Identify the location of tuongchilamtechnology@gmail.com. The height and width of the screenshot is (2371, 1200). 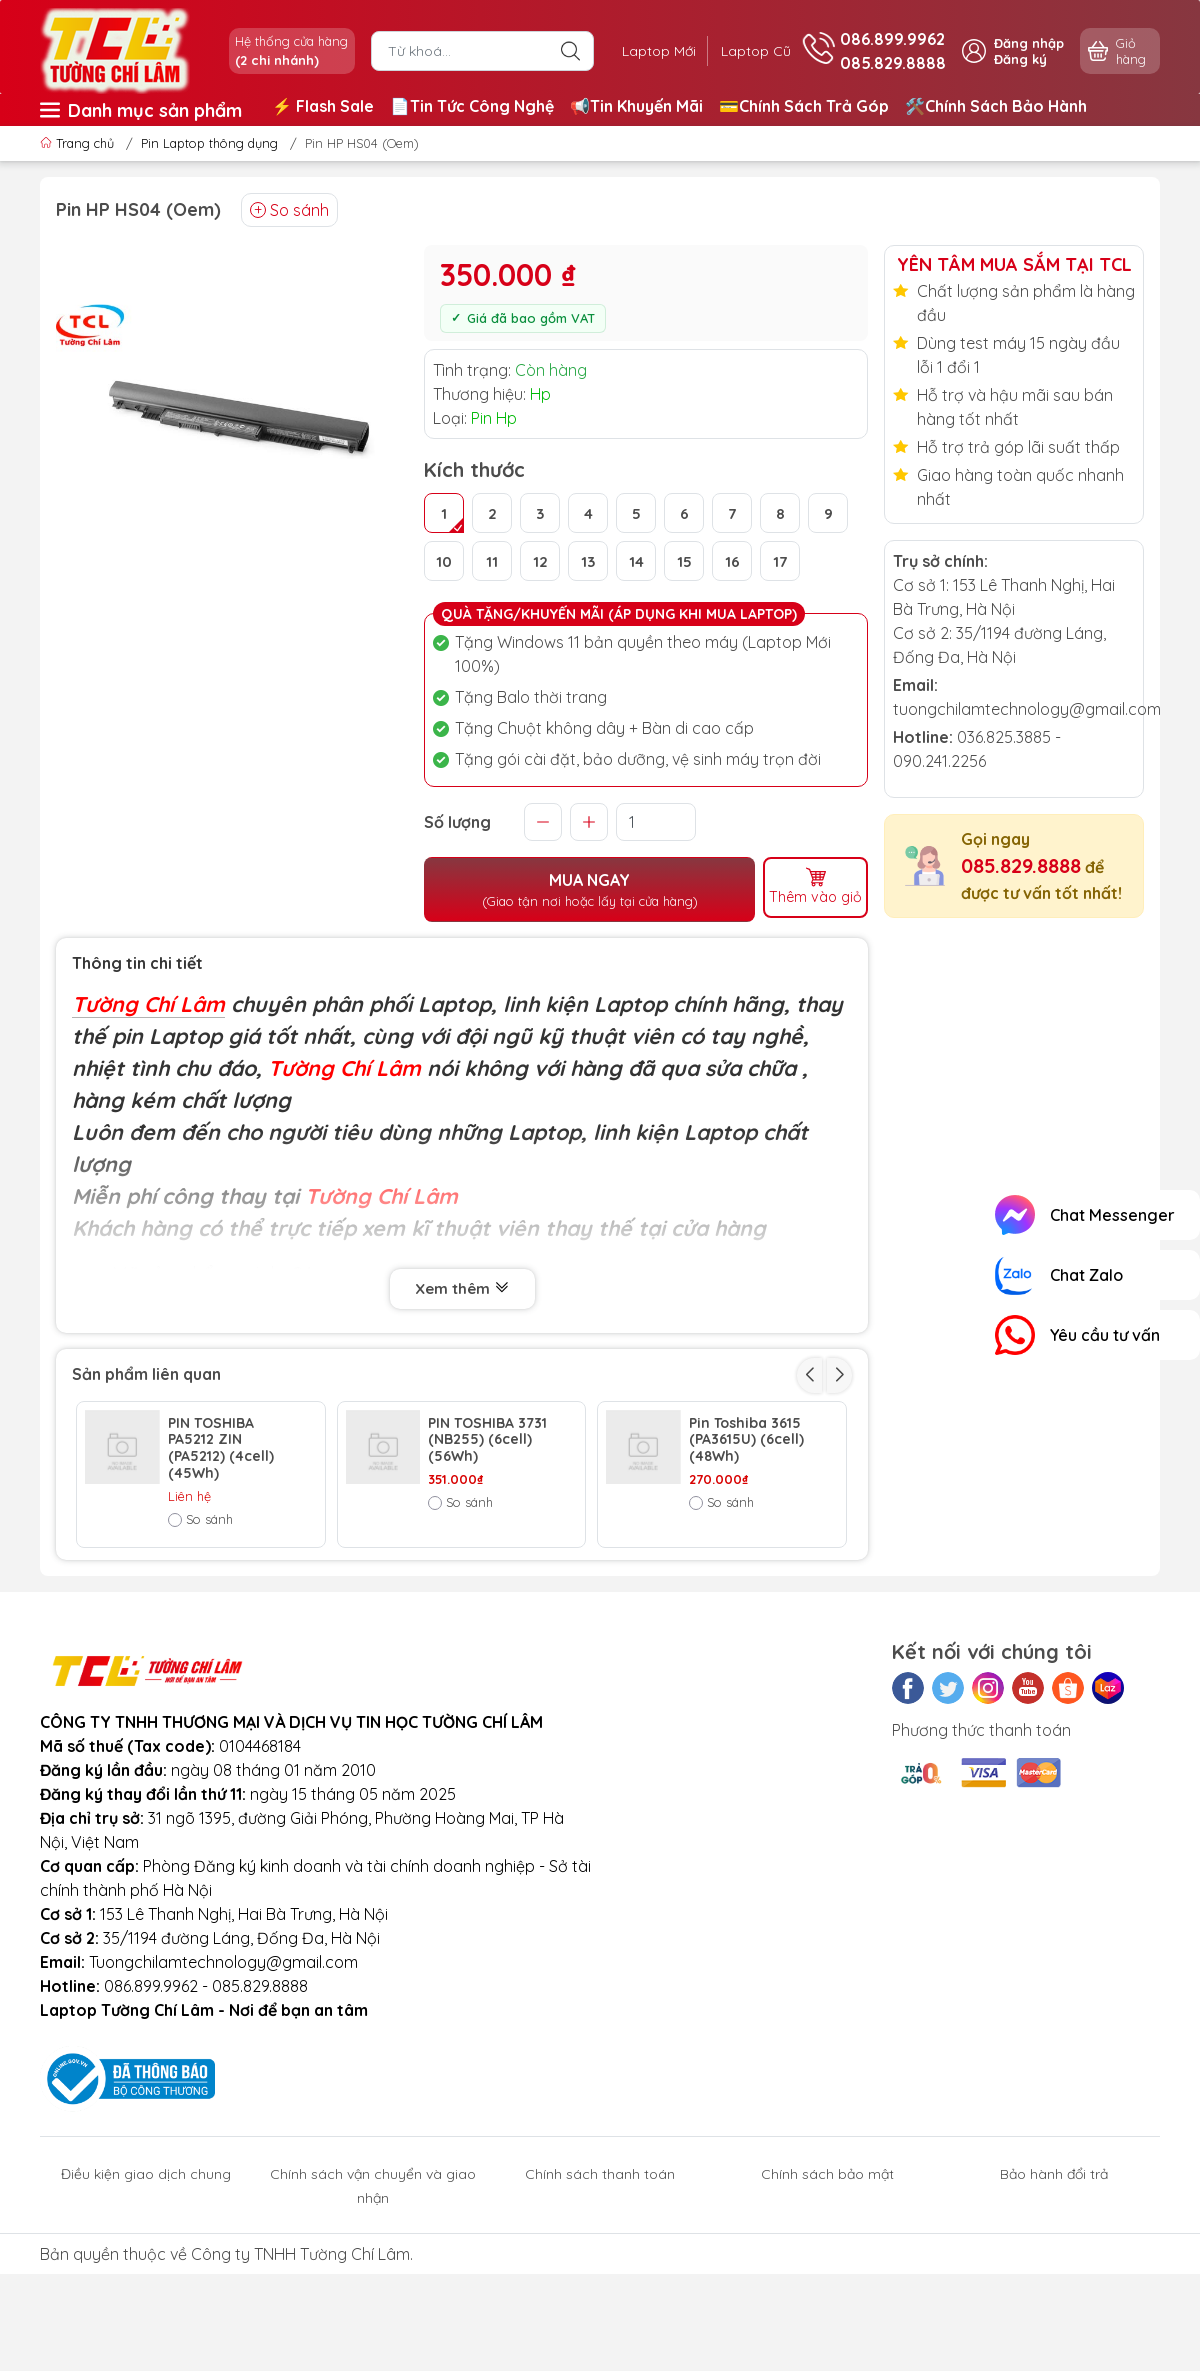
(1027, 709).